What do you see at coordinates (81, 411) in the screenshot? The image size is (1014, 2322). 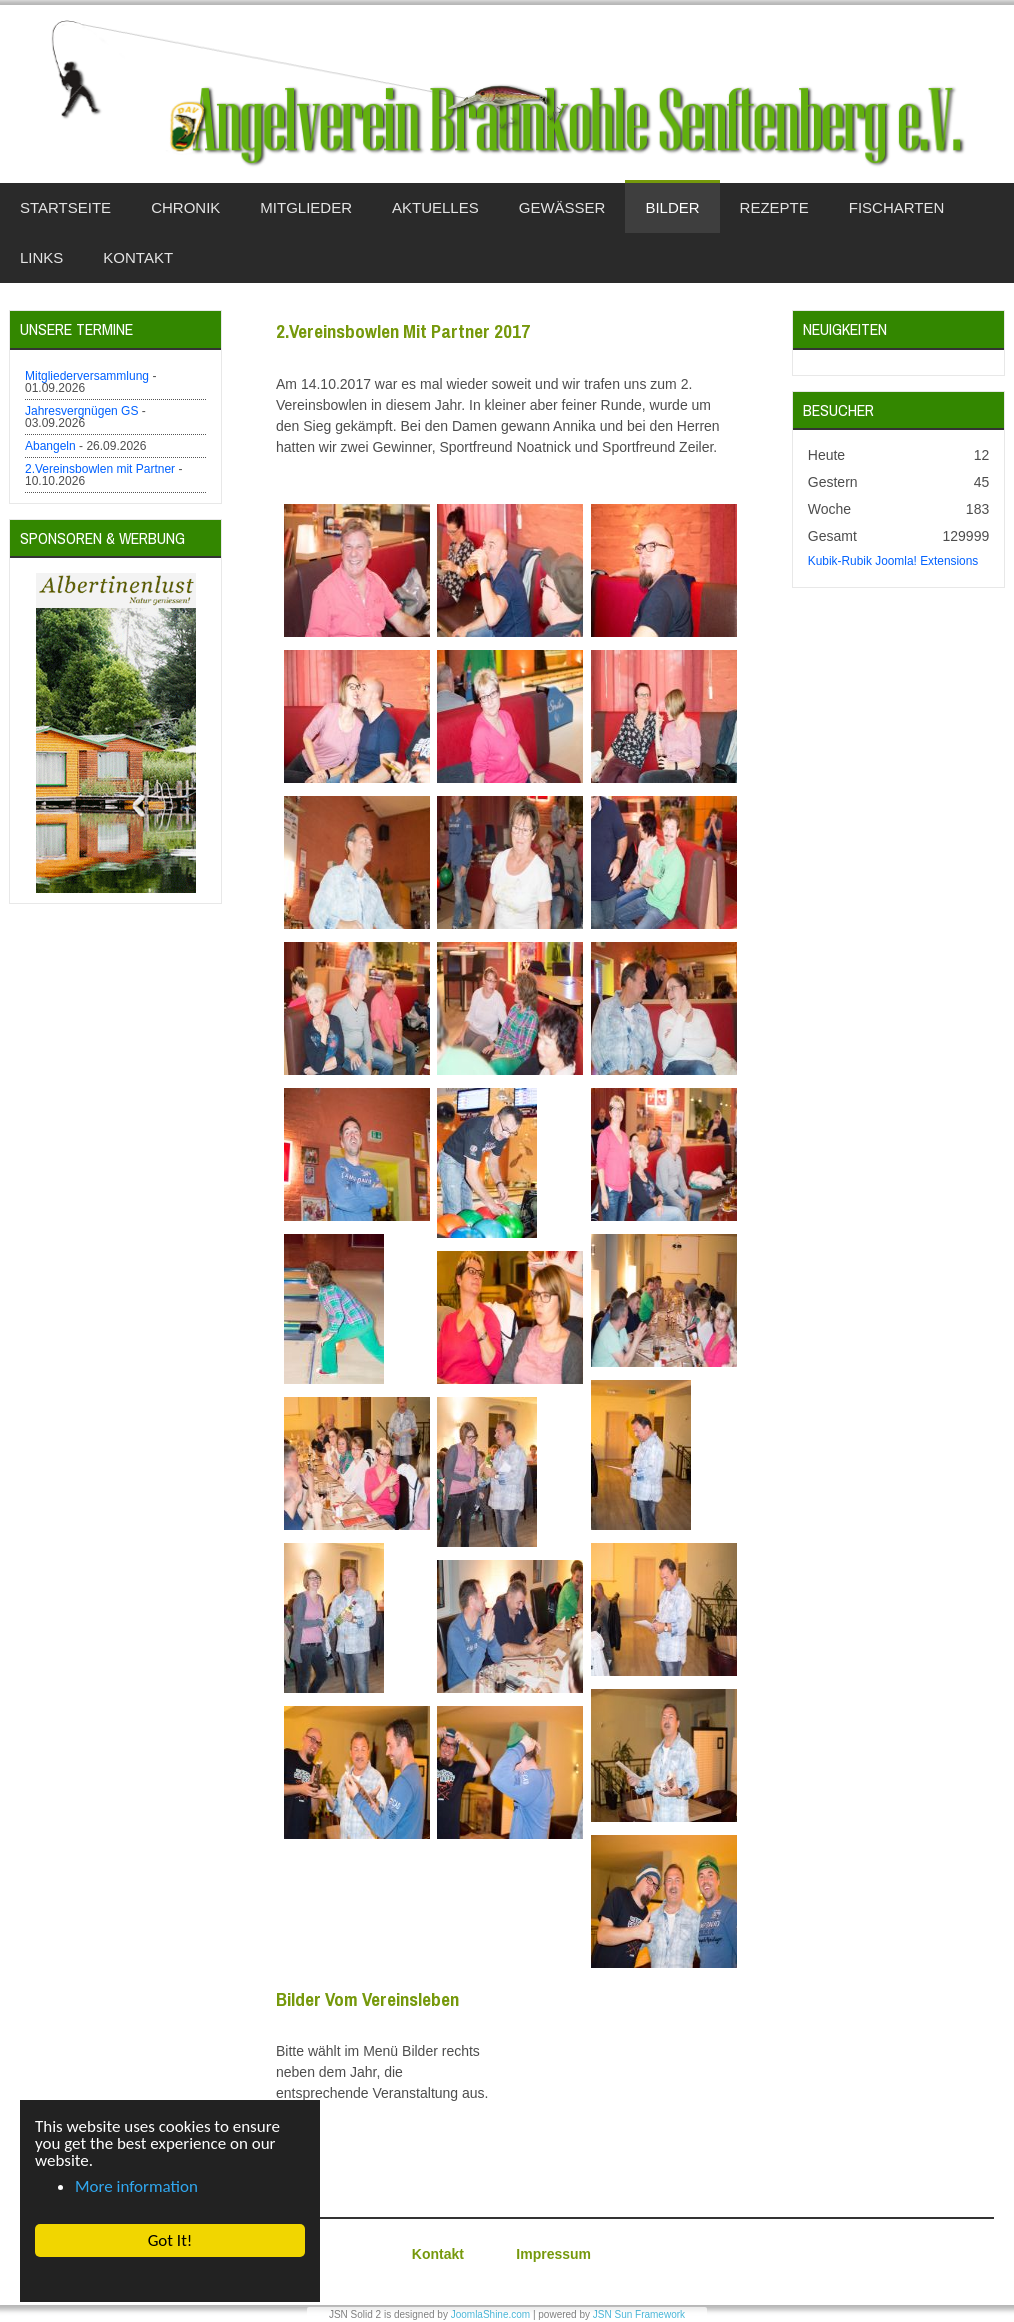 I see `Jahresvergnügen GS` at bounding box center [81, 411].